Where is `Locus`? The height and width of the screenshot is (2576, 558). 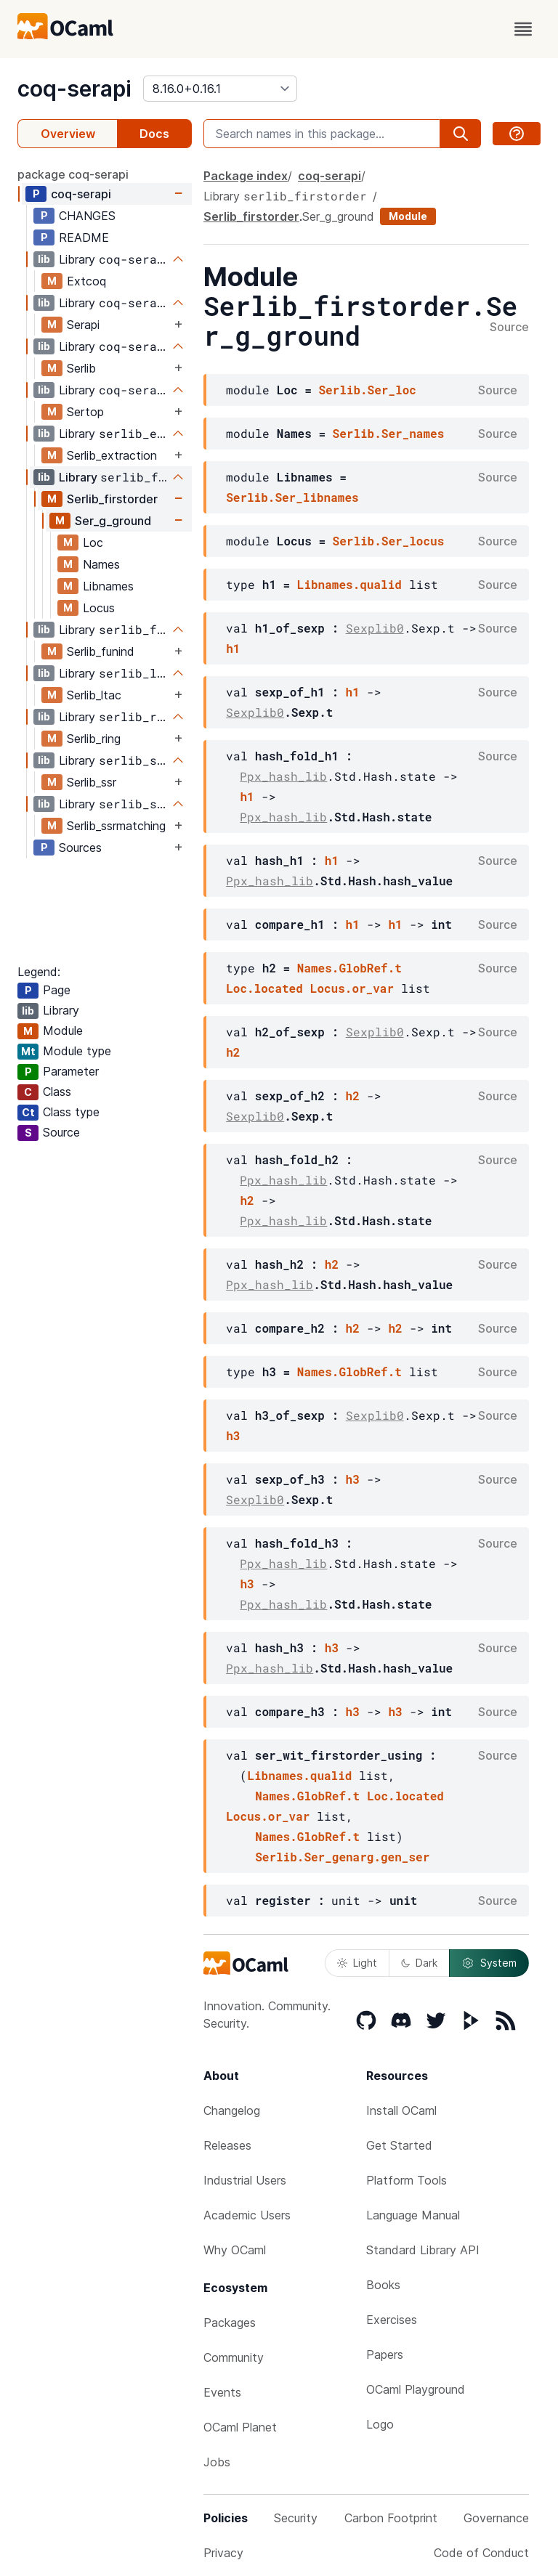 Locus is located at coordinates (99, 608).